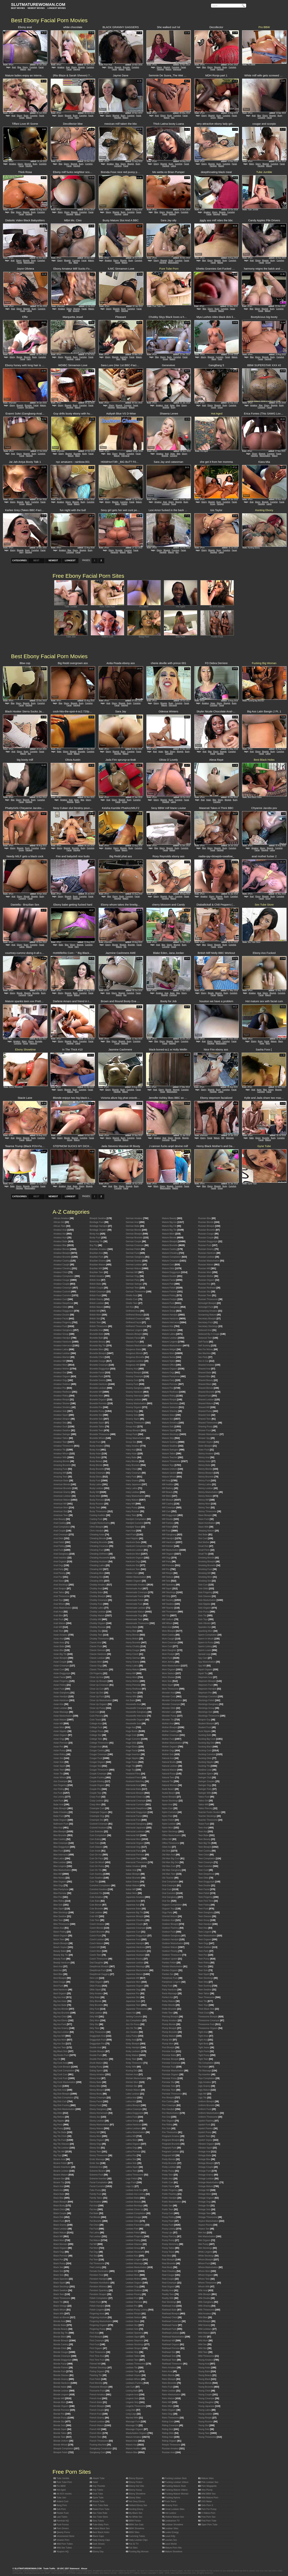 The height and width of the screenshot is (2576, 288). I want to click on Interracial Gangbang, so click(136, 1824).